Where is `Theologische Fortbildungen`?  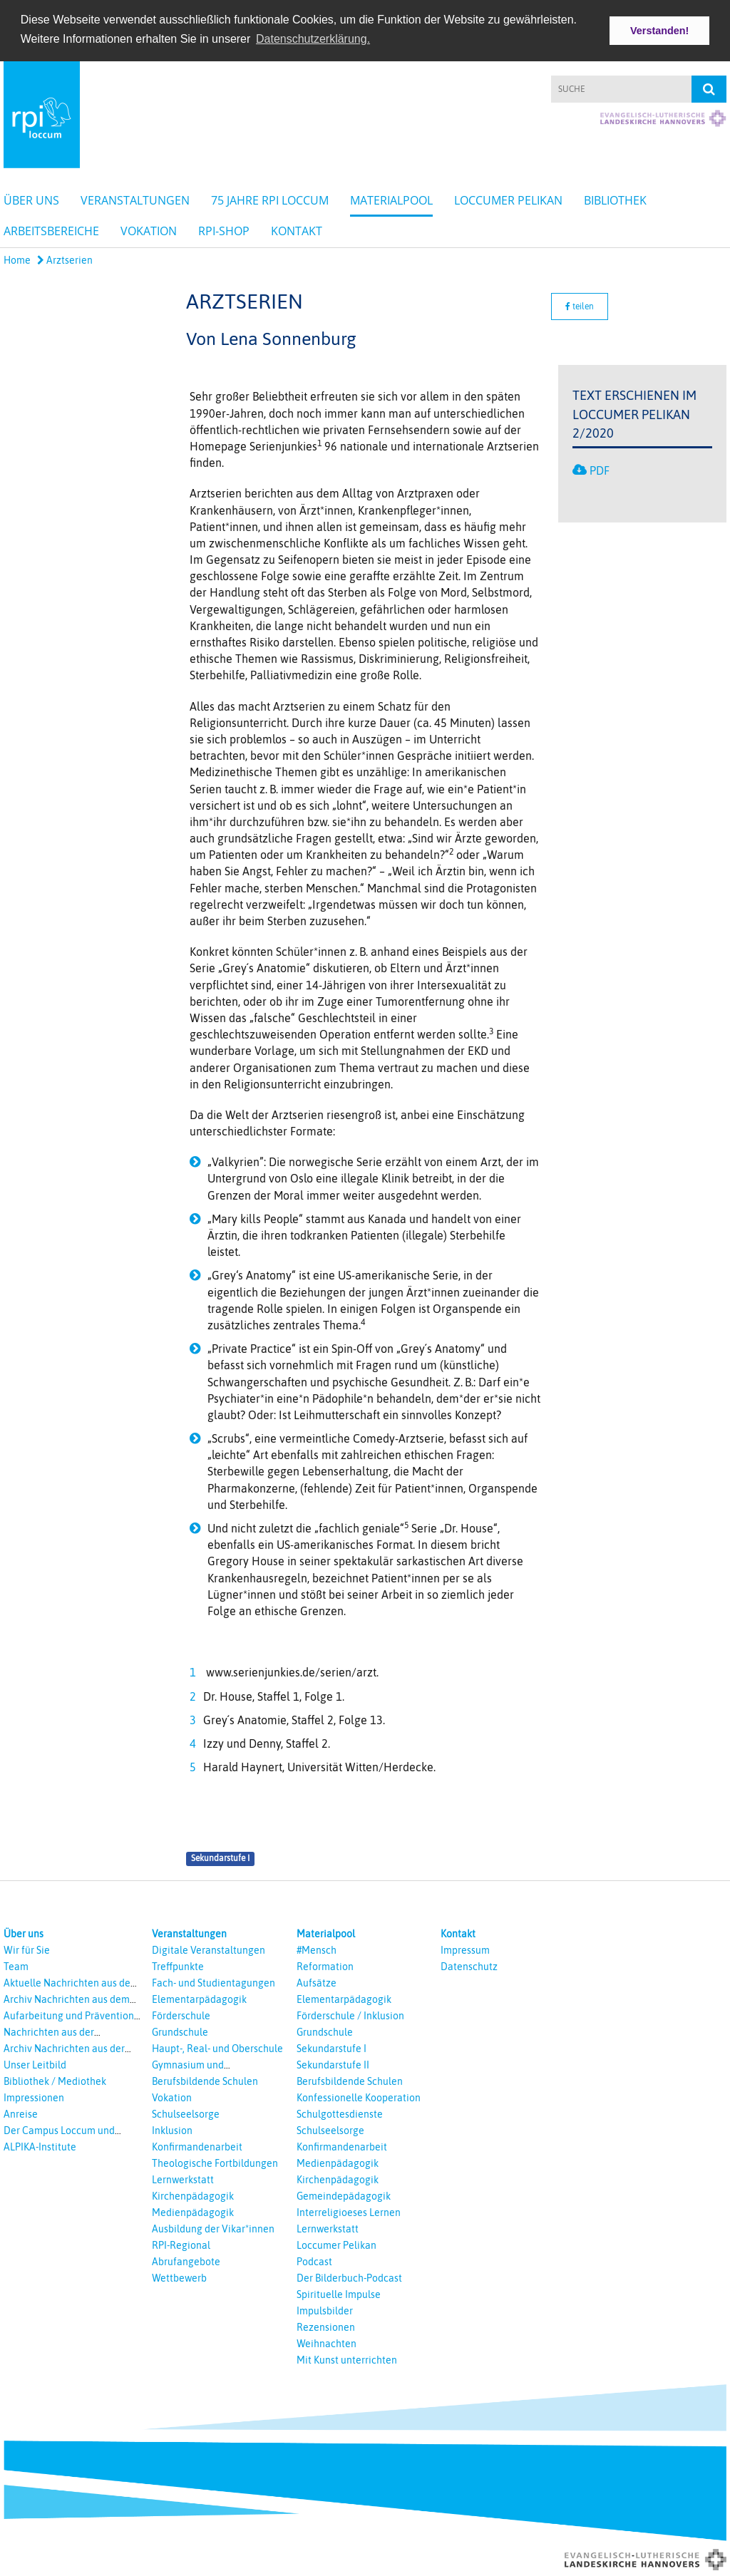 Theologische Fortbildungen is located at coordinates (215, 2162).